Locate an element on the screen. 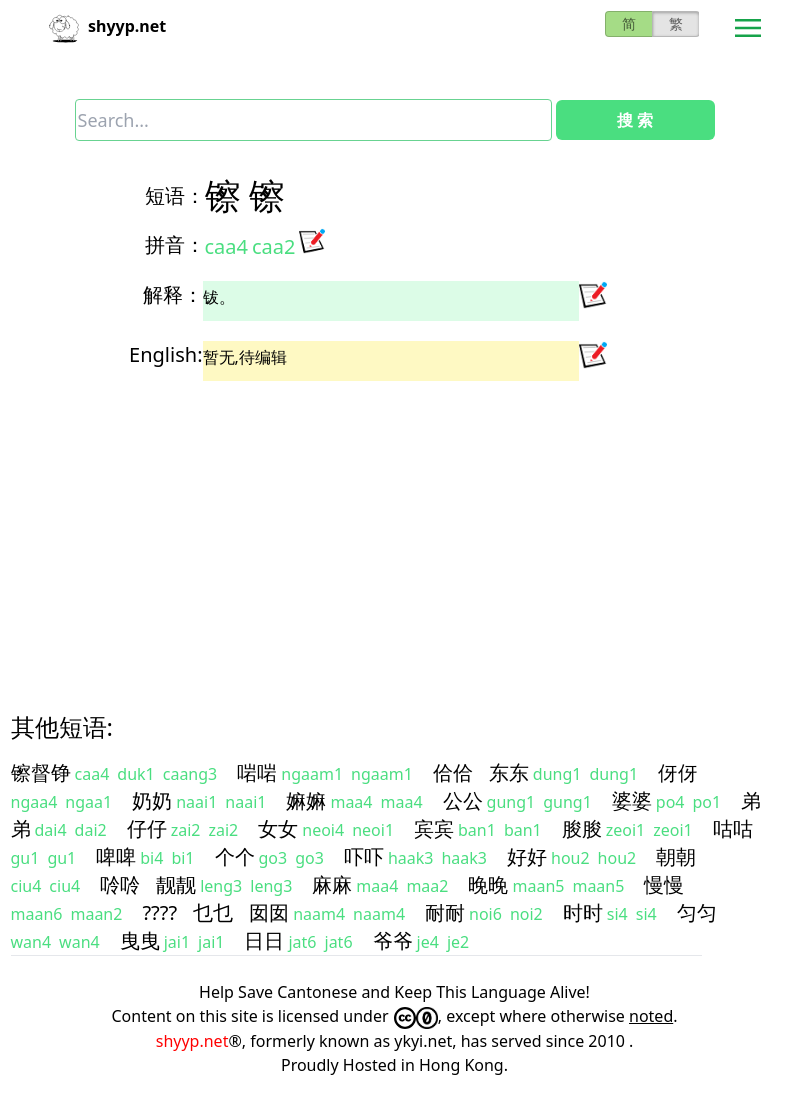  乜乜 is located at coordinates (213, 912).